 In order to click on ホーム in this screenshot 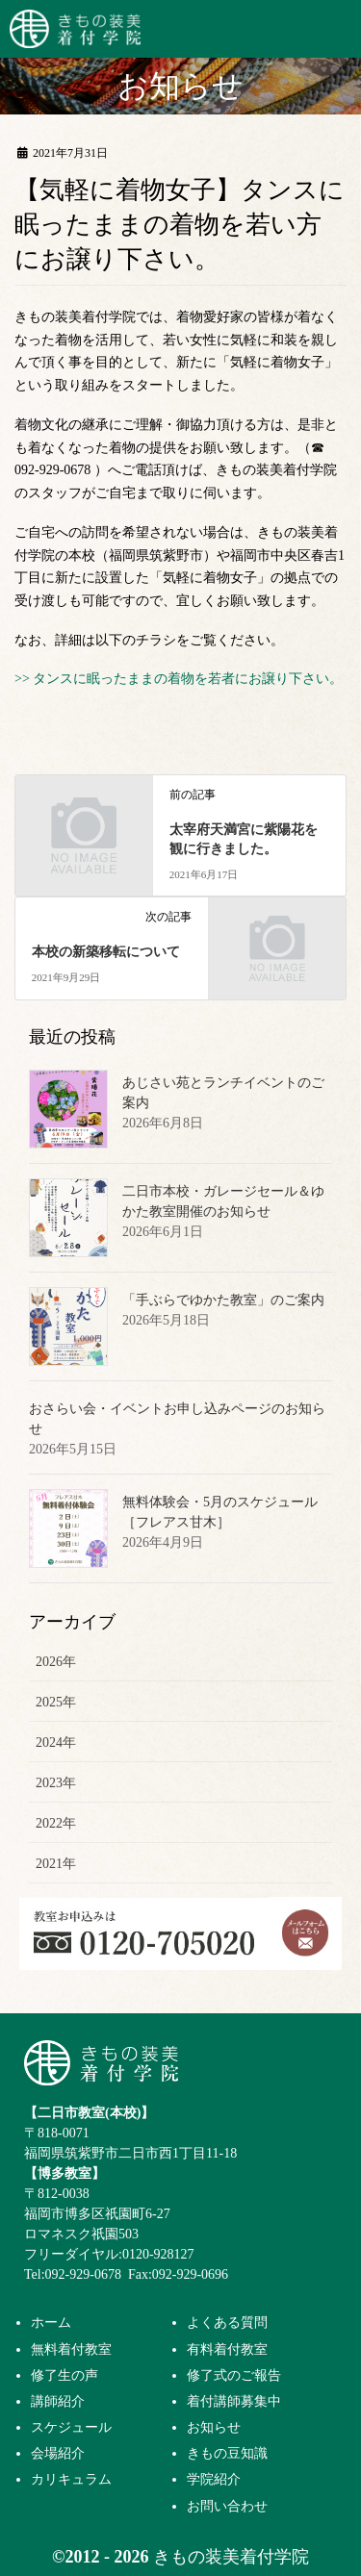, I will do `click(51, 2322)`.